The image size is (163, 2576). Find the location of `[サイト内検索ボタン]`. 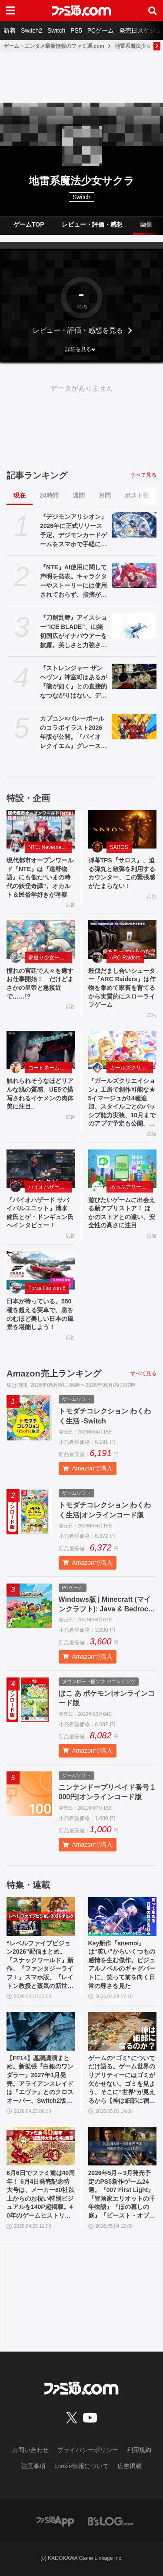

[サイト内検索ボタン] is located at coordinates (152, 10).